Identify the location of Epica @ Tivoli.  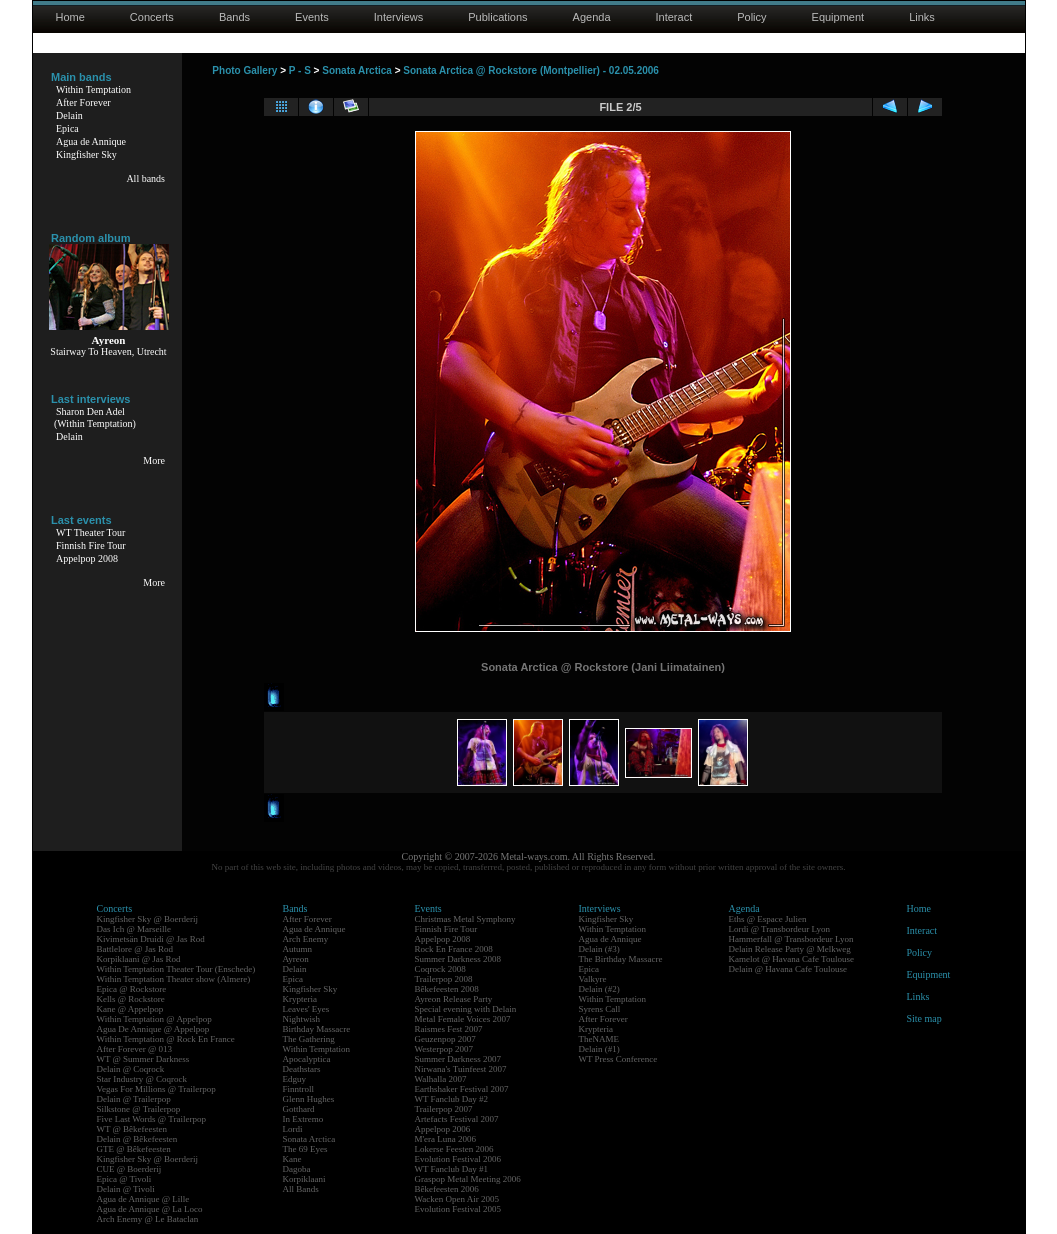
(124, 1179).